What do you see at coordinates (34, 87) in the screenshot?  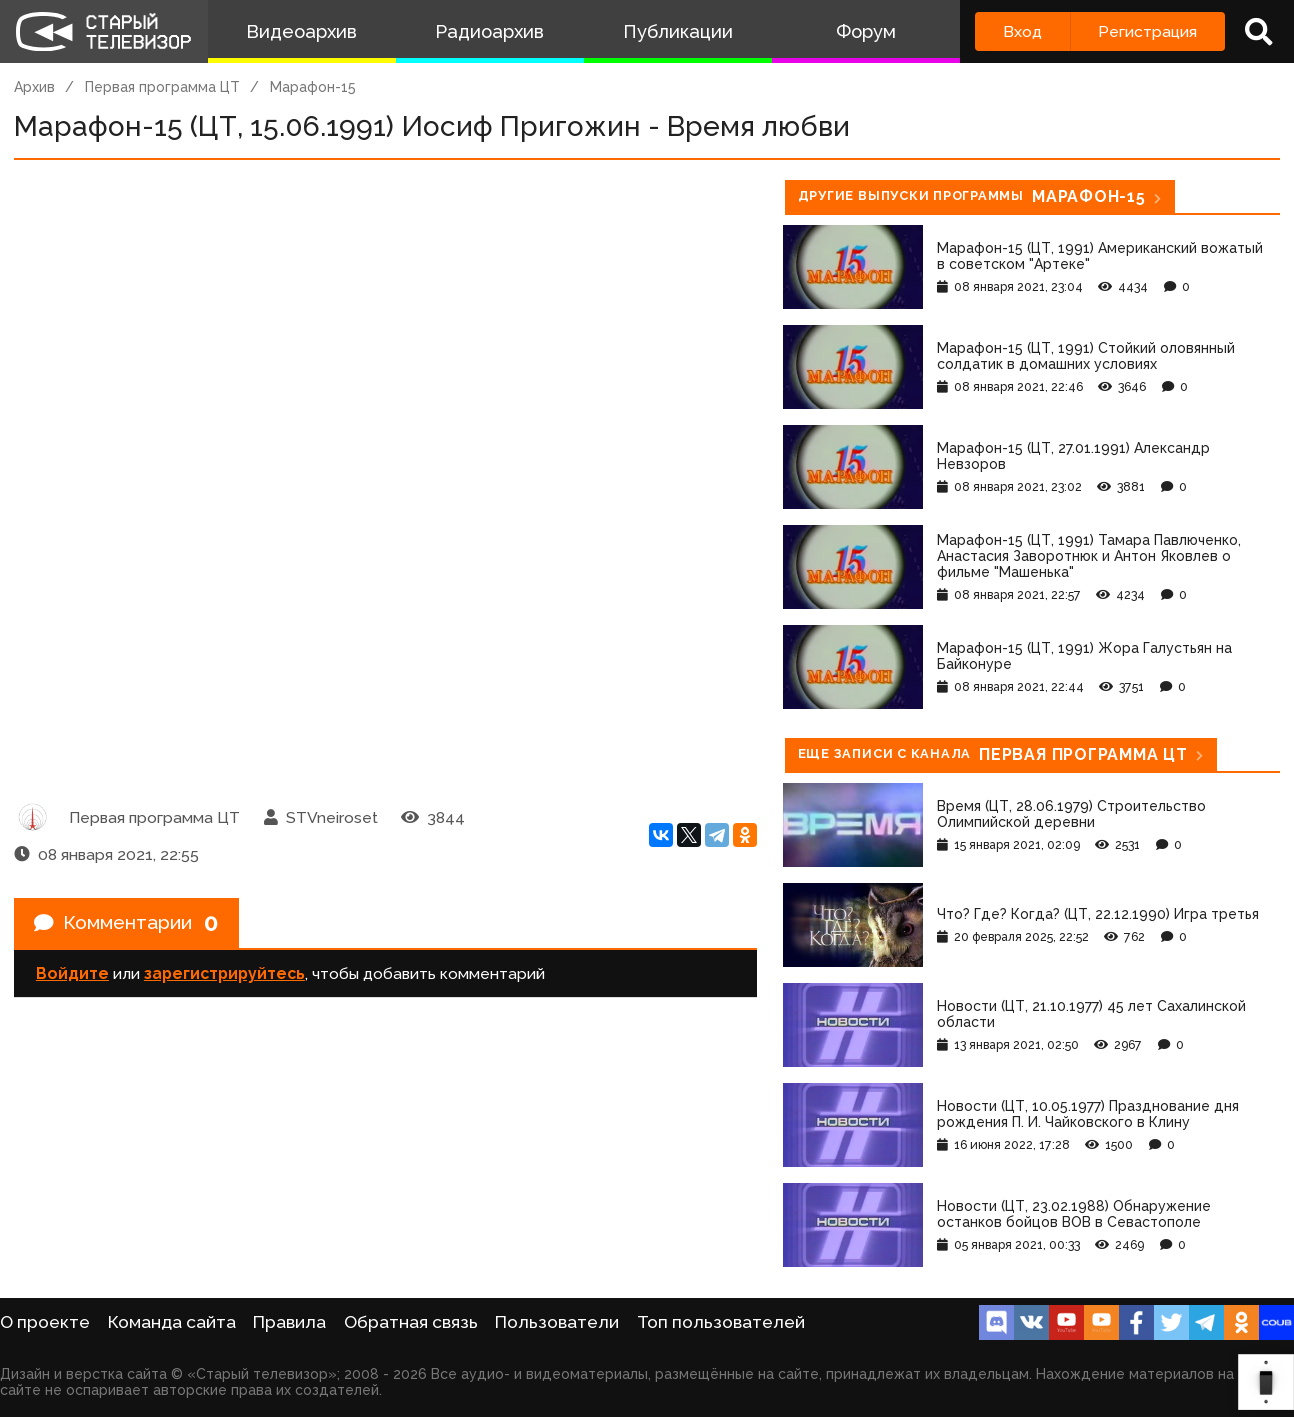 I see `Архив` at bounding box center [34, 87].